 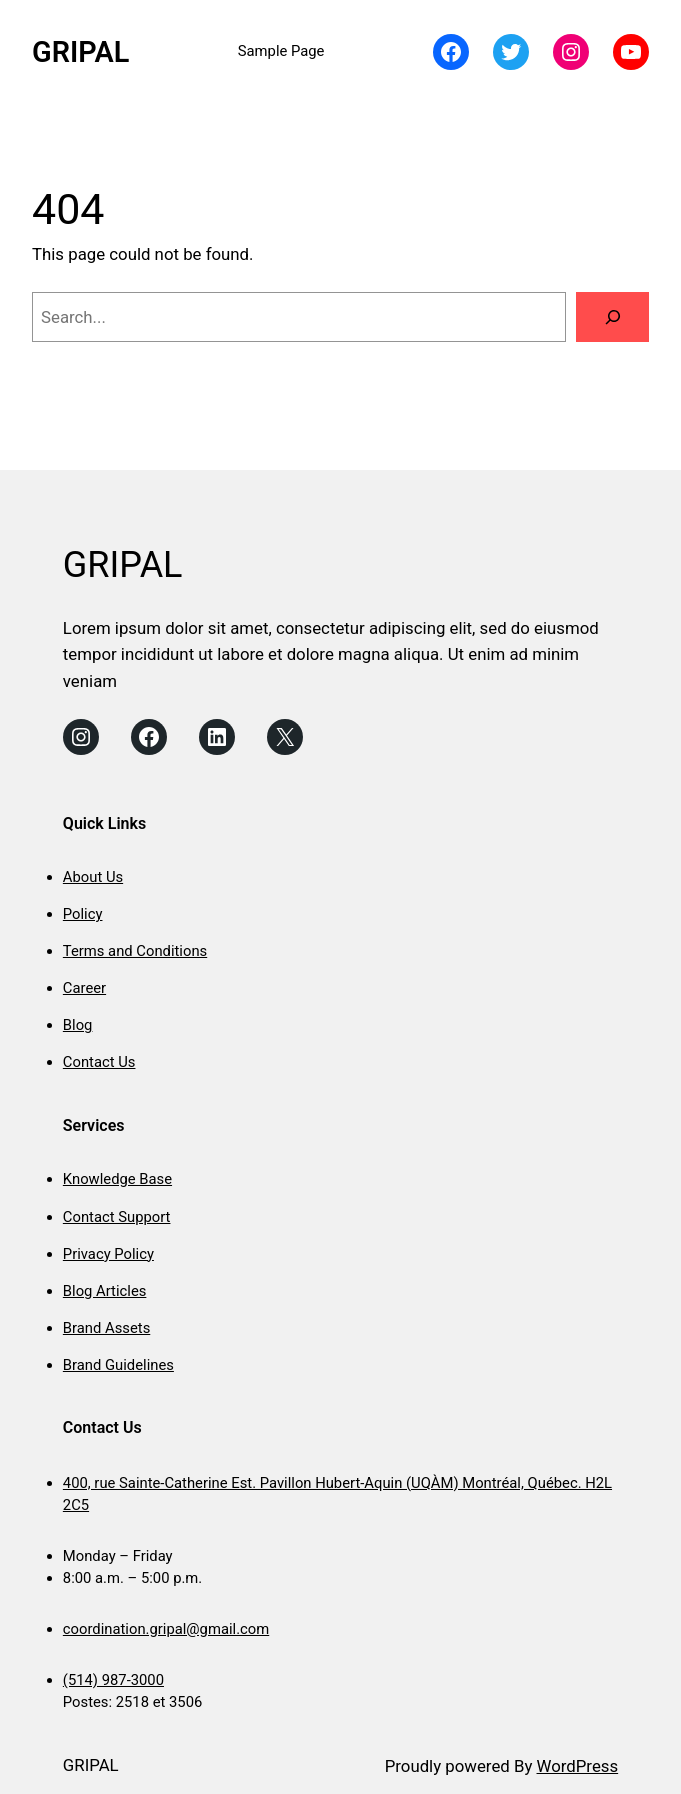 What do you see at coordinates (612, 317) in the screenshot?
I see `[Search]` at bounding box center [612, 317].